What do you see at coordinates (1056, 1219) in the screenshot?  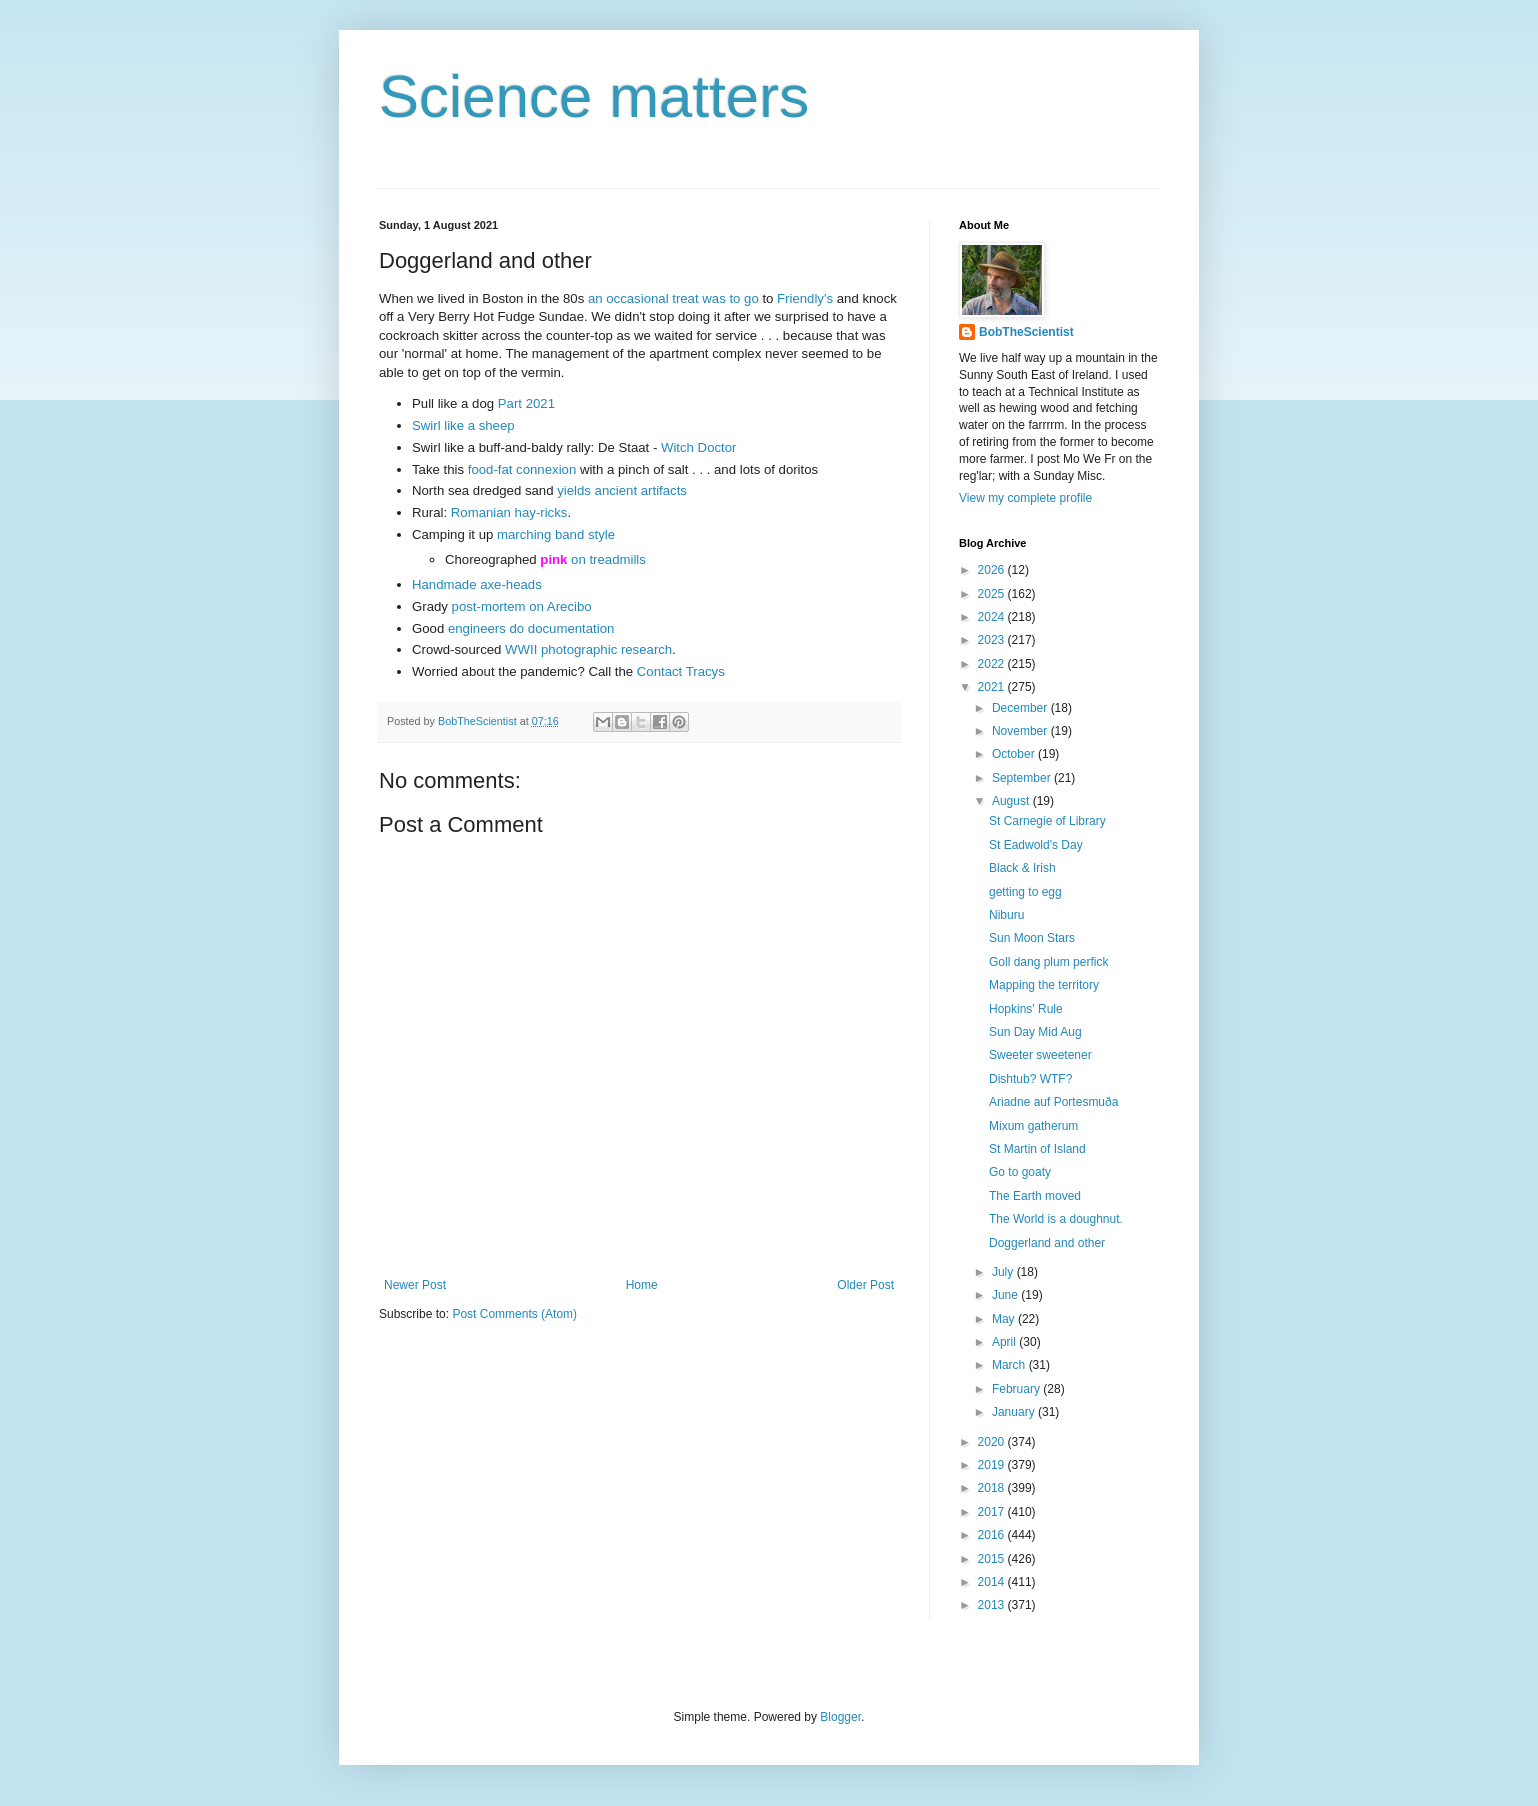 I see `The World is a doughnut.` at bounding box center [1056, 1219].